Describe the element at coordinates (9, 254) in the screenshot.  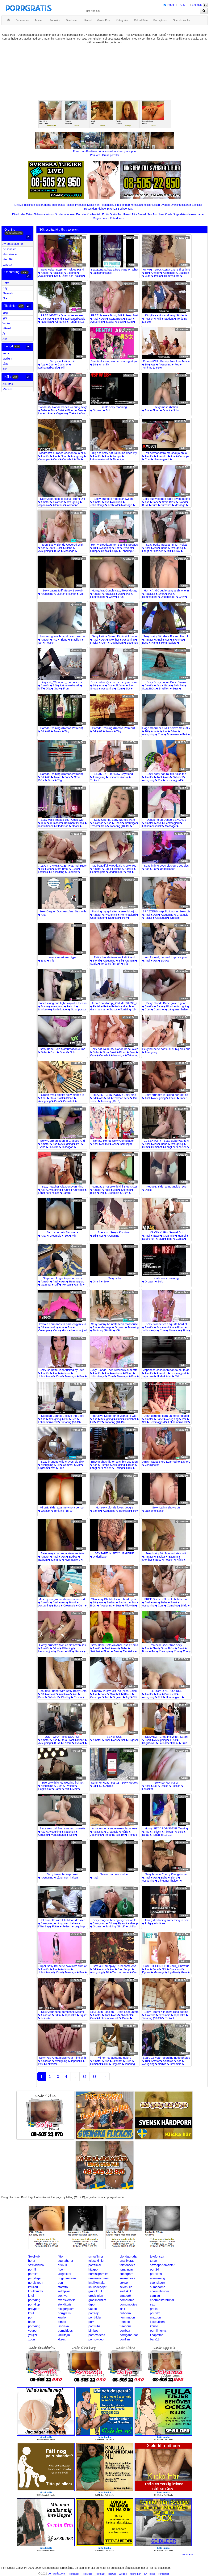
I see `Mest visade` at that location.